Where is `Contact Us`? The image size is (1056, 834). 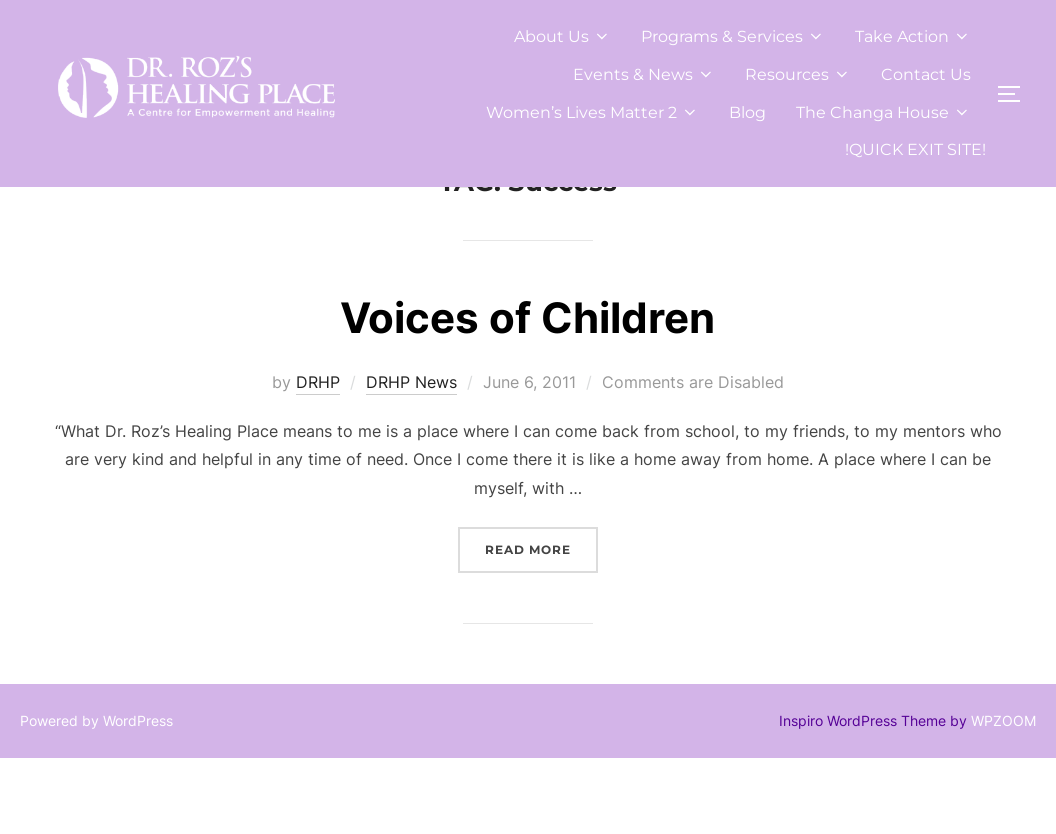
Contact Us is located at coordinates (926, 74).